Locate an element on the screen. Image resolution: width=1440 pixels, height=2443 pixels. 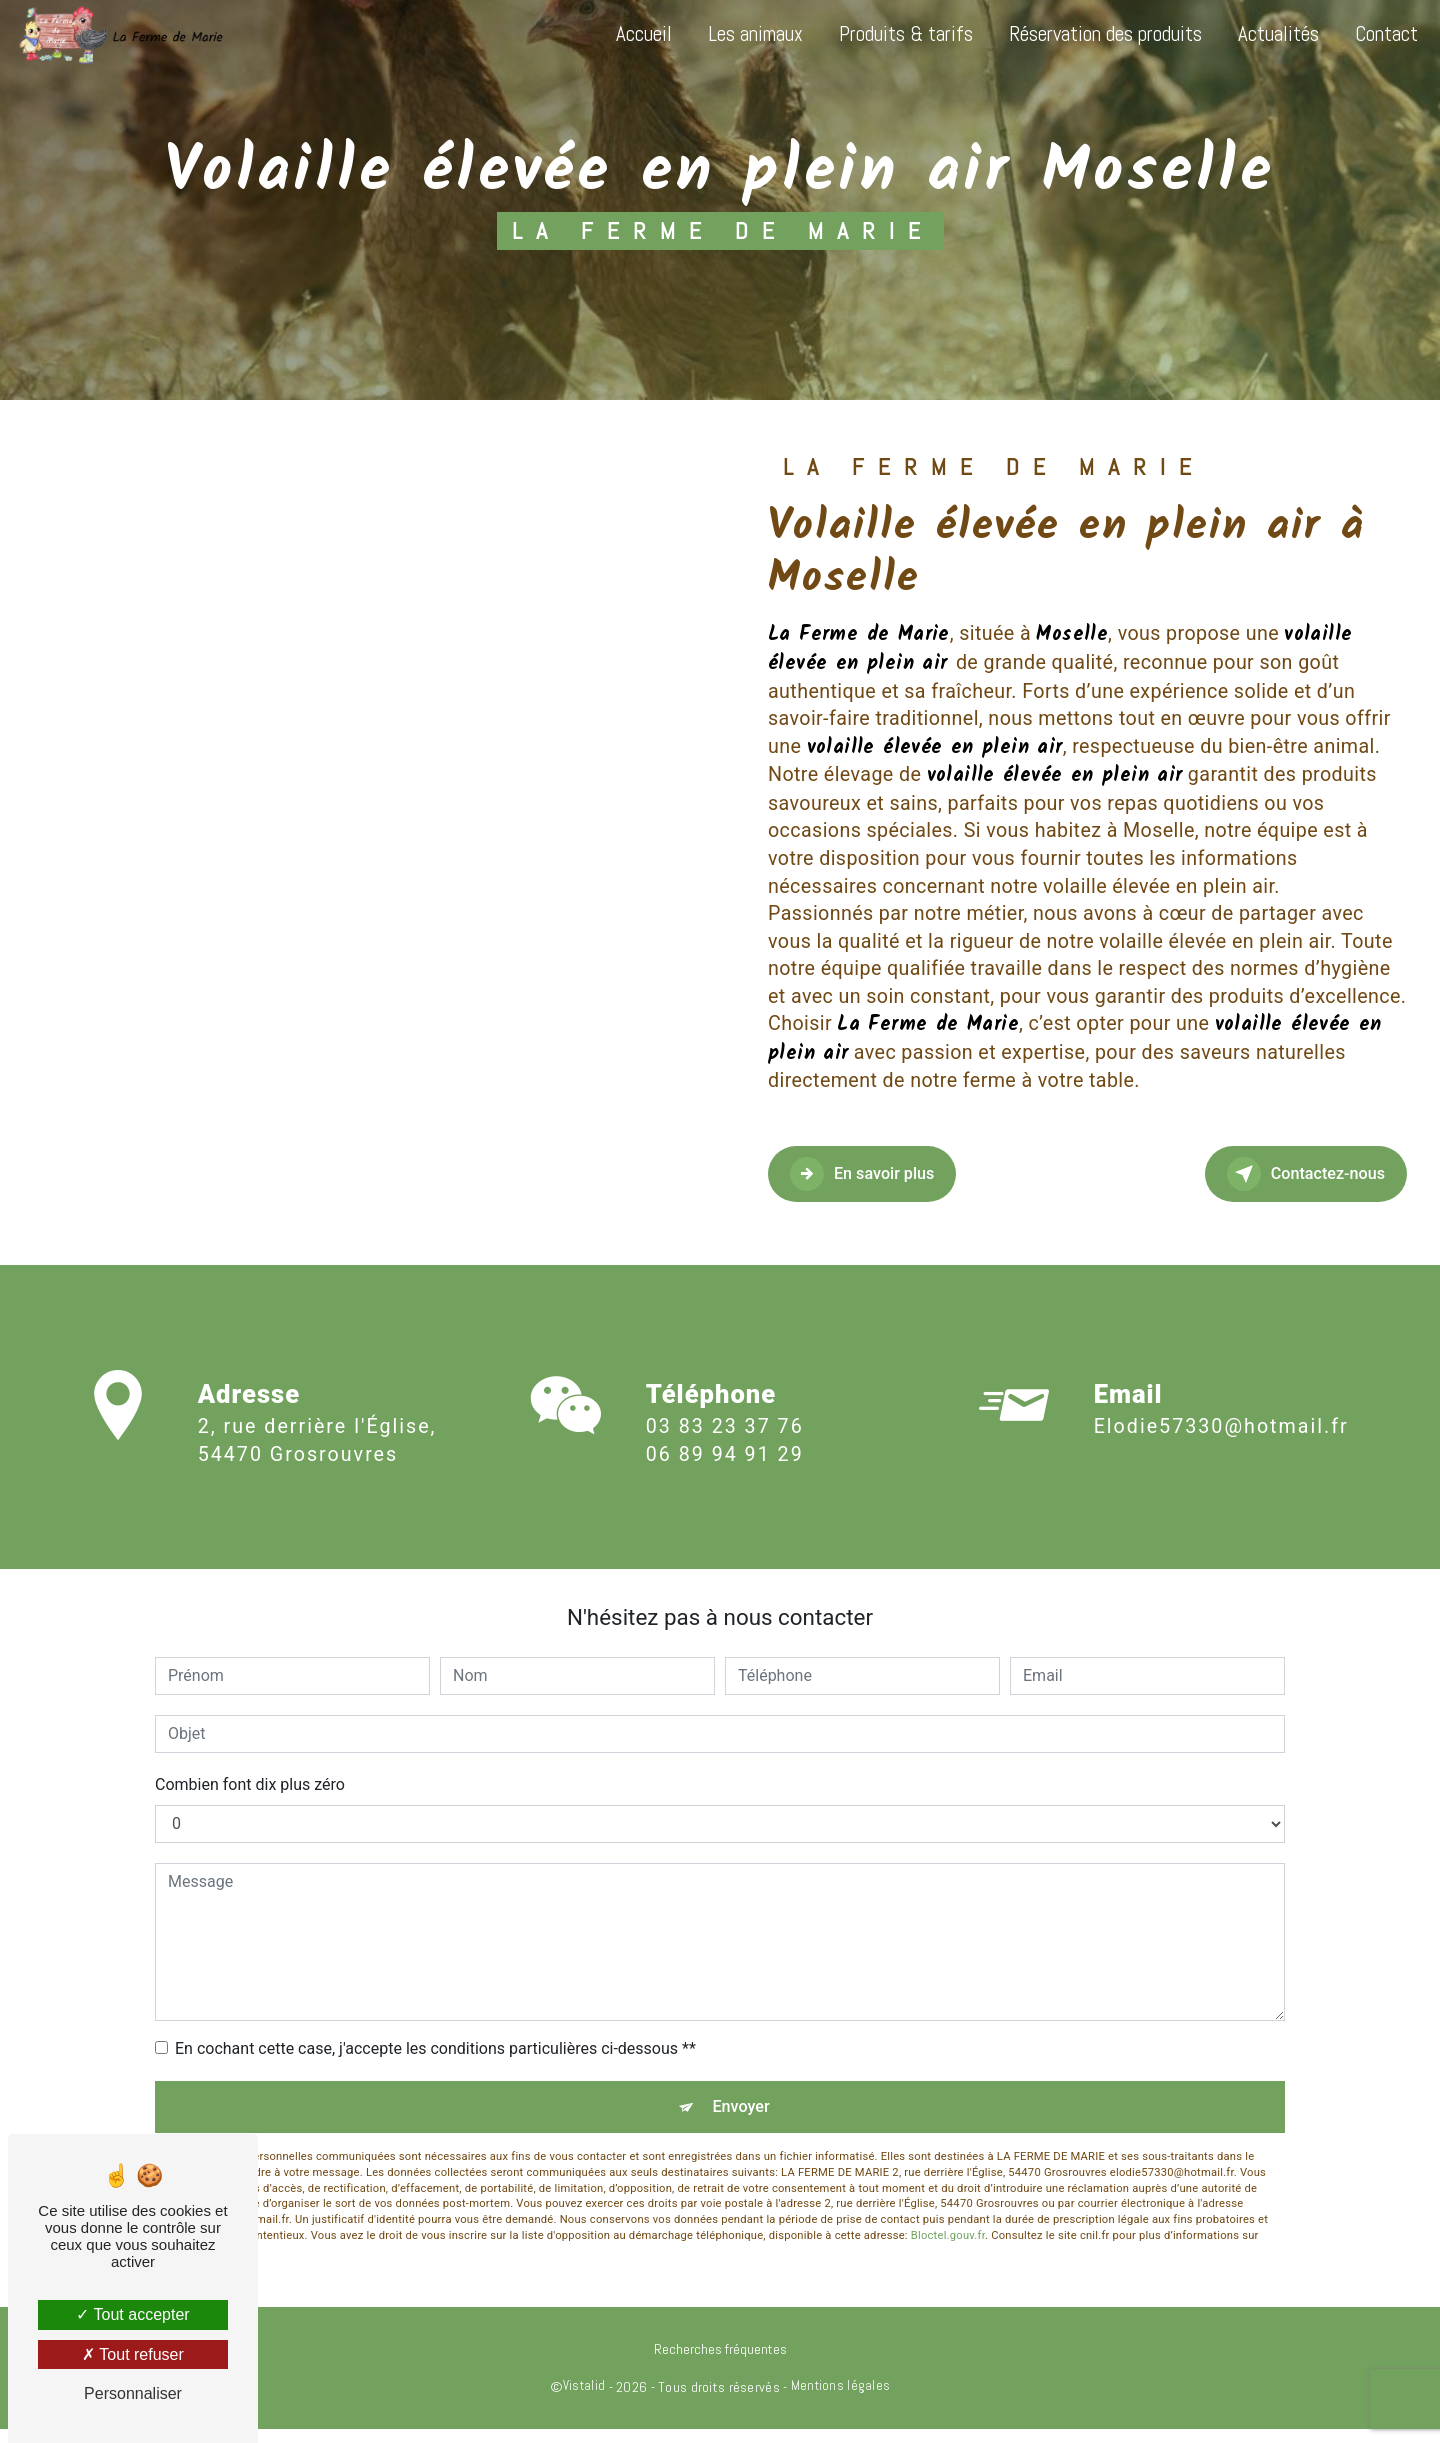
Contact is located at coordinates (1374, 34).